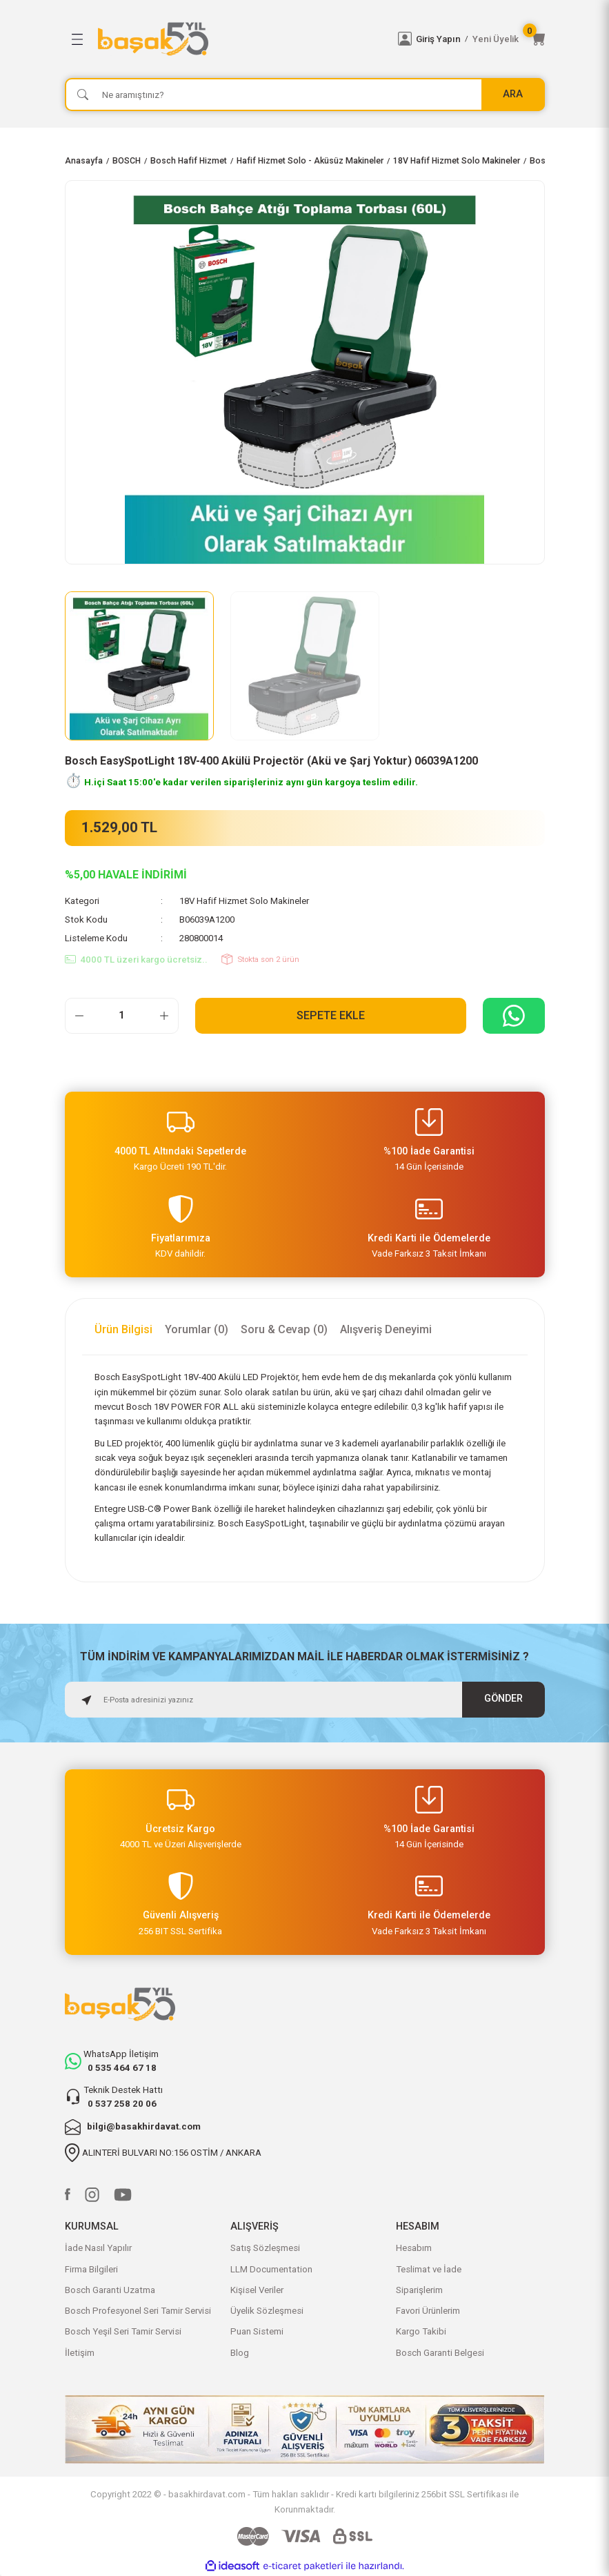 Image resolution: width=609 pixels, height=2576 pixels. What do you see at coordinates (331, 1015) in the screenshot?
I see `Sepete Ekle` at bounding box center [331, 1015].